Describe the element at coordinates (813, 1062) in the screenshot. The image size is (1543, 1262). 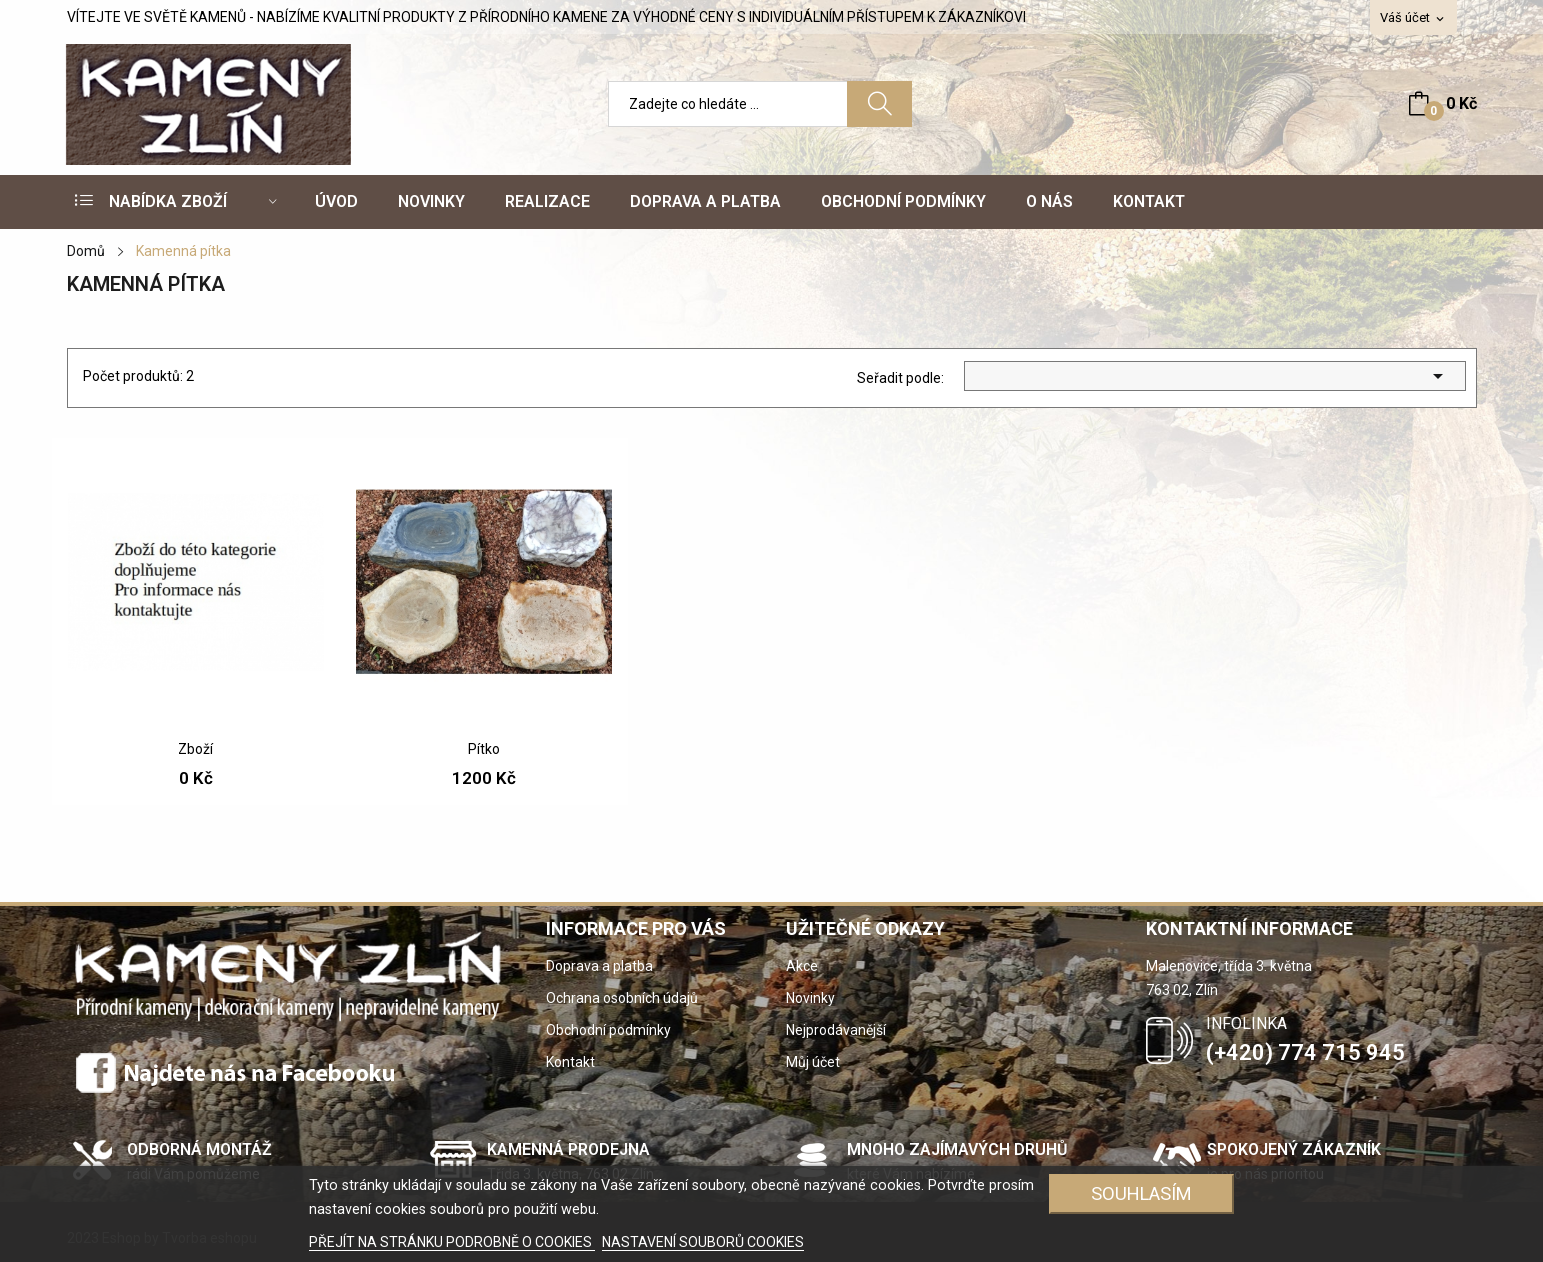
I see `Můj účet` at that location.